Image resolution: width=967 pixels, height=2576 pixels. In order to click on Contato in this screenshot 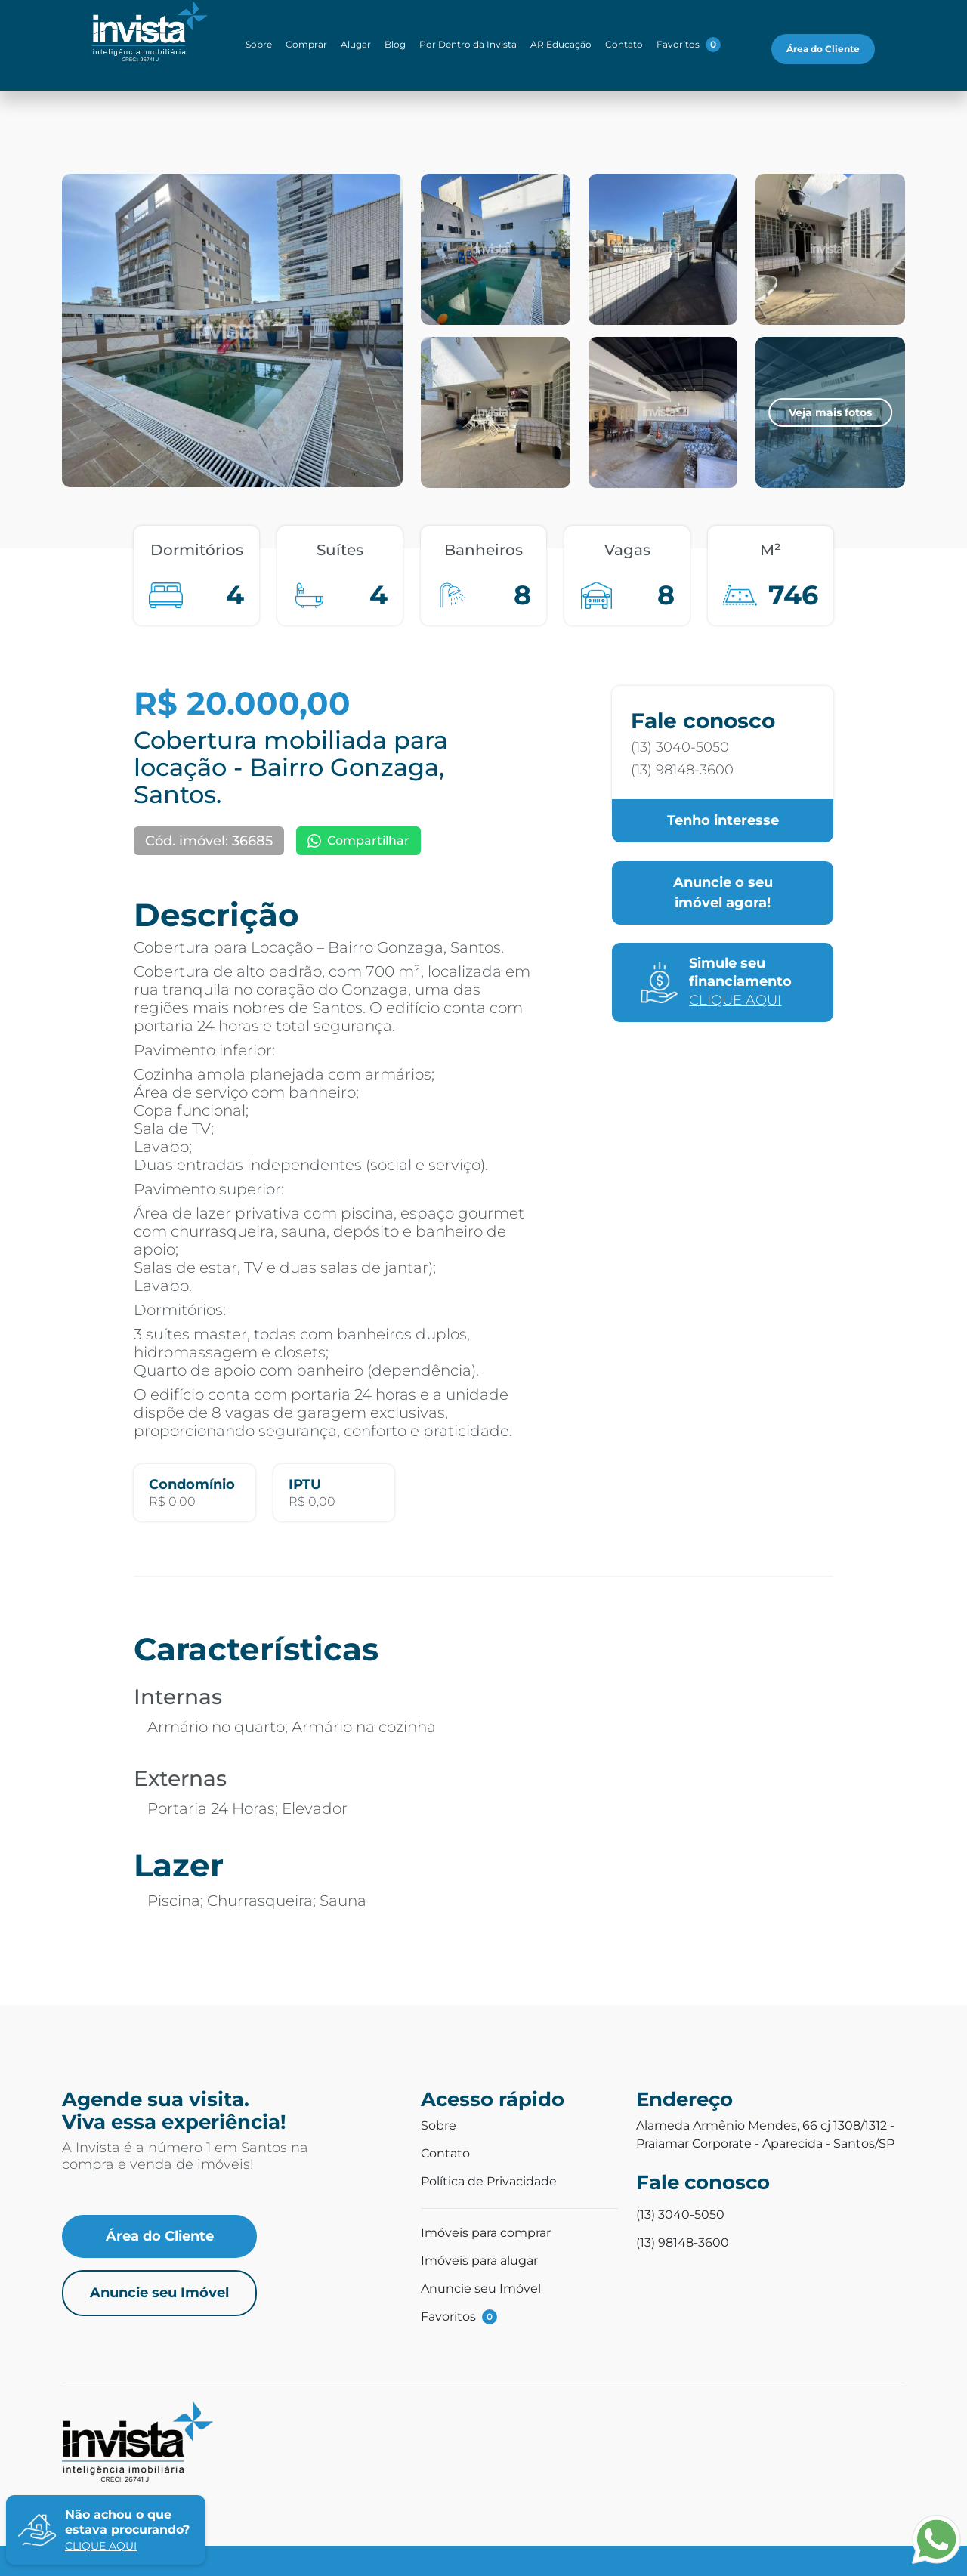, I will do `click(624, 44)`.